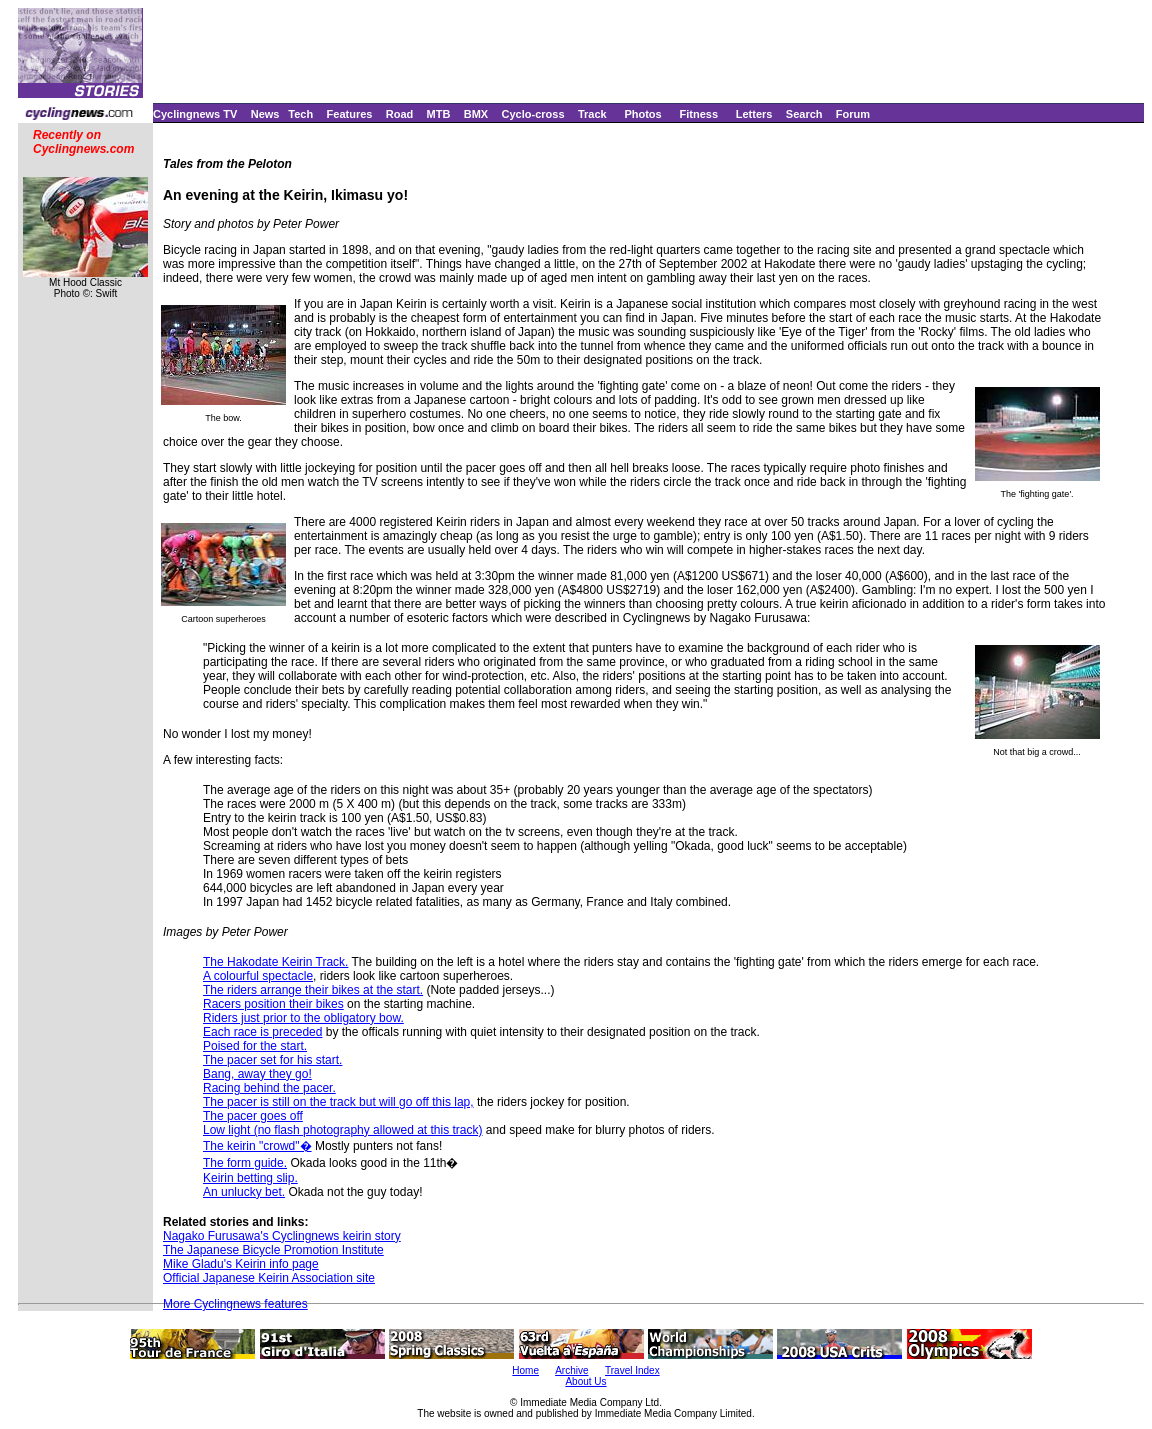 The width and height of the screenshot is (1152, 1429). What do you see at coordinates (754, 114) in the screenshot?
I see `Letters` at bounding box center [754, 114].